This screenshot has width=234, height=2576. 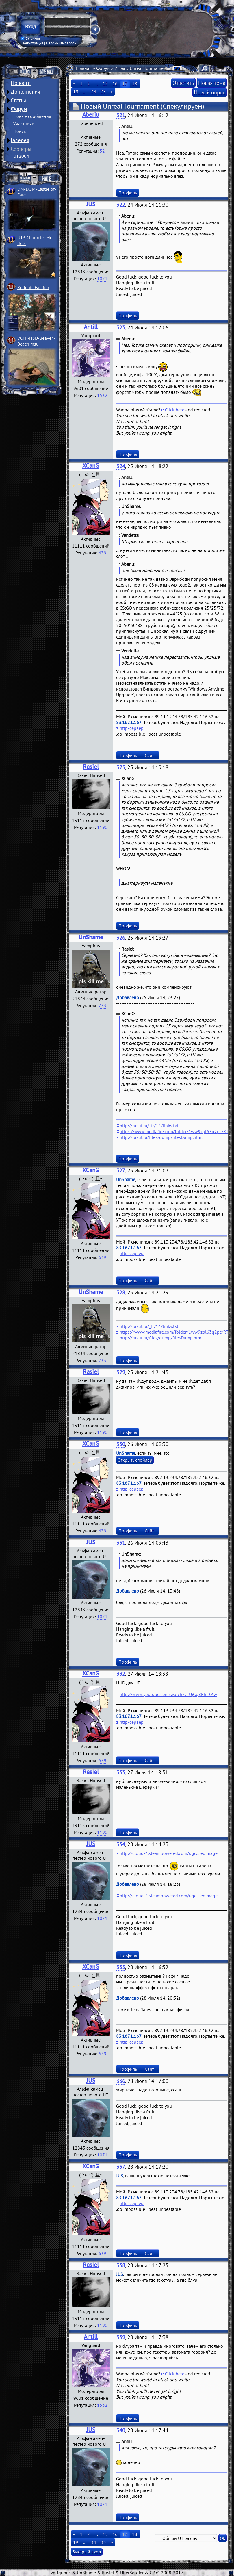 What do you see at coordinates (23, 124) in the screenshot?
I see `Участники` at bounding box center [23, 124].